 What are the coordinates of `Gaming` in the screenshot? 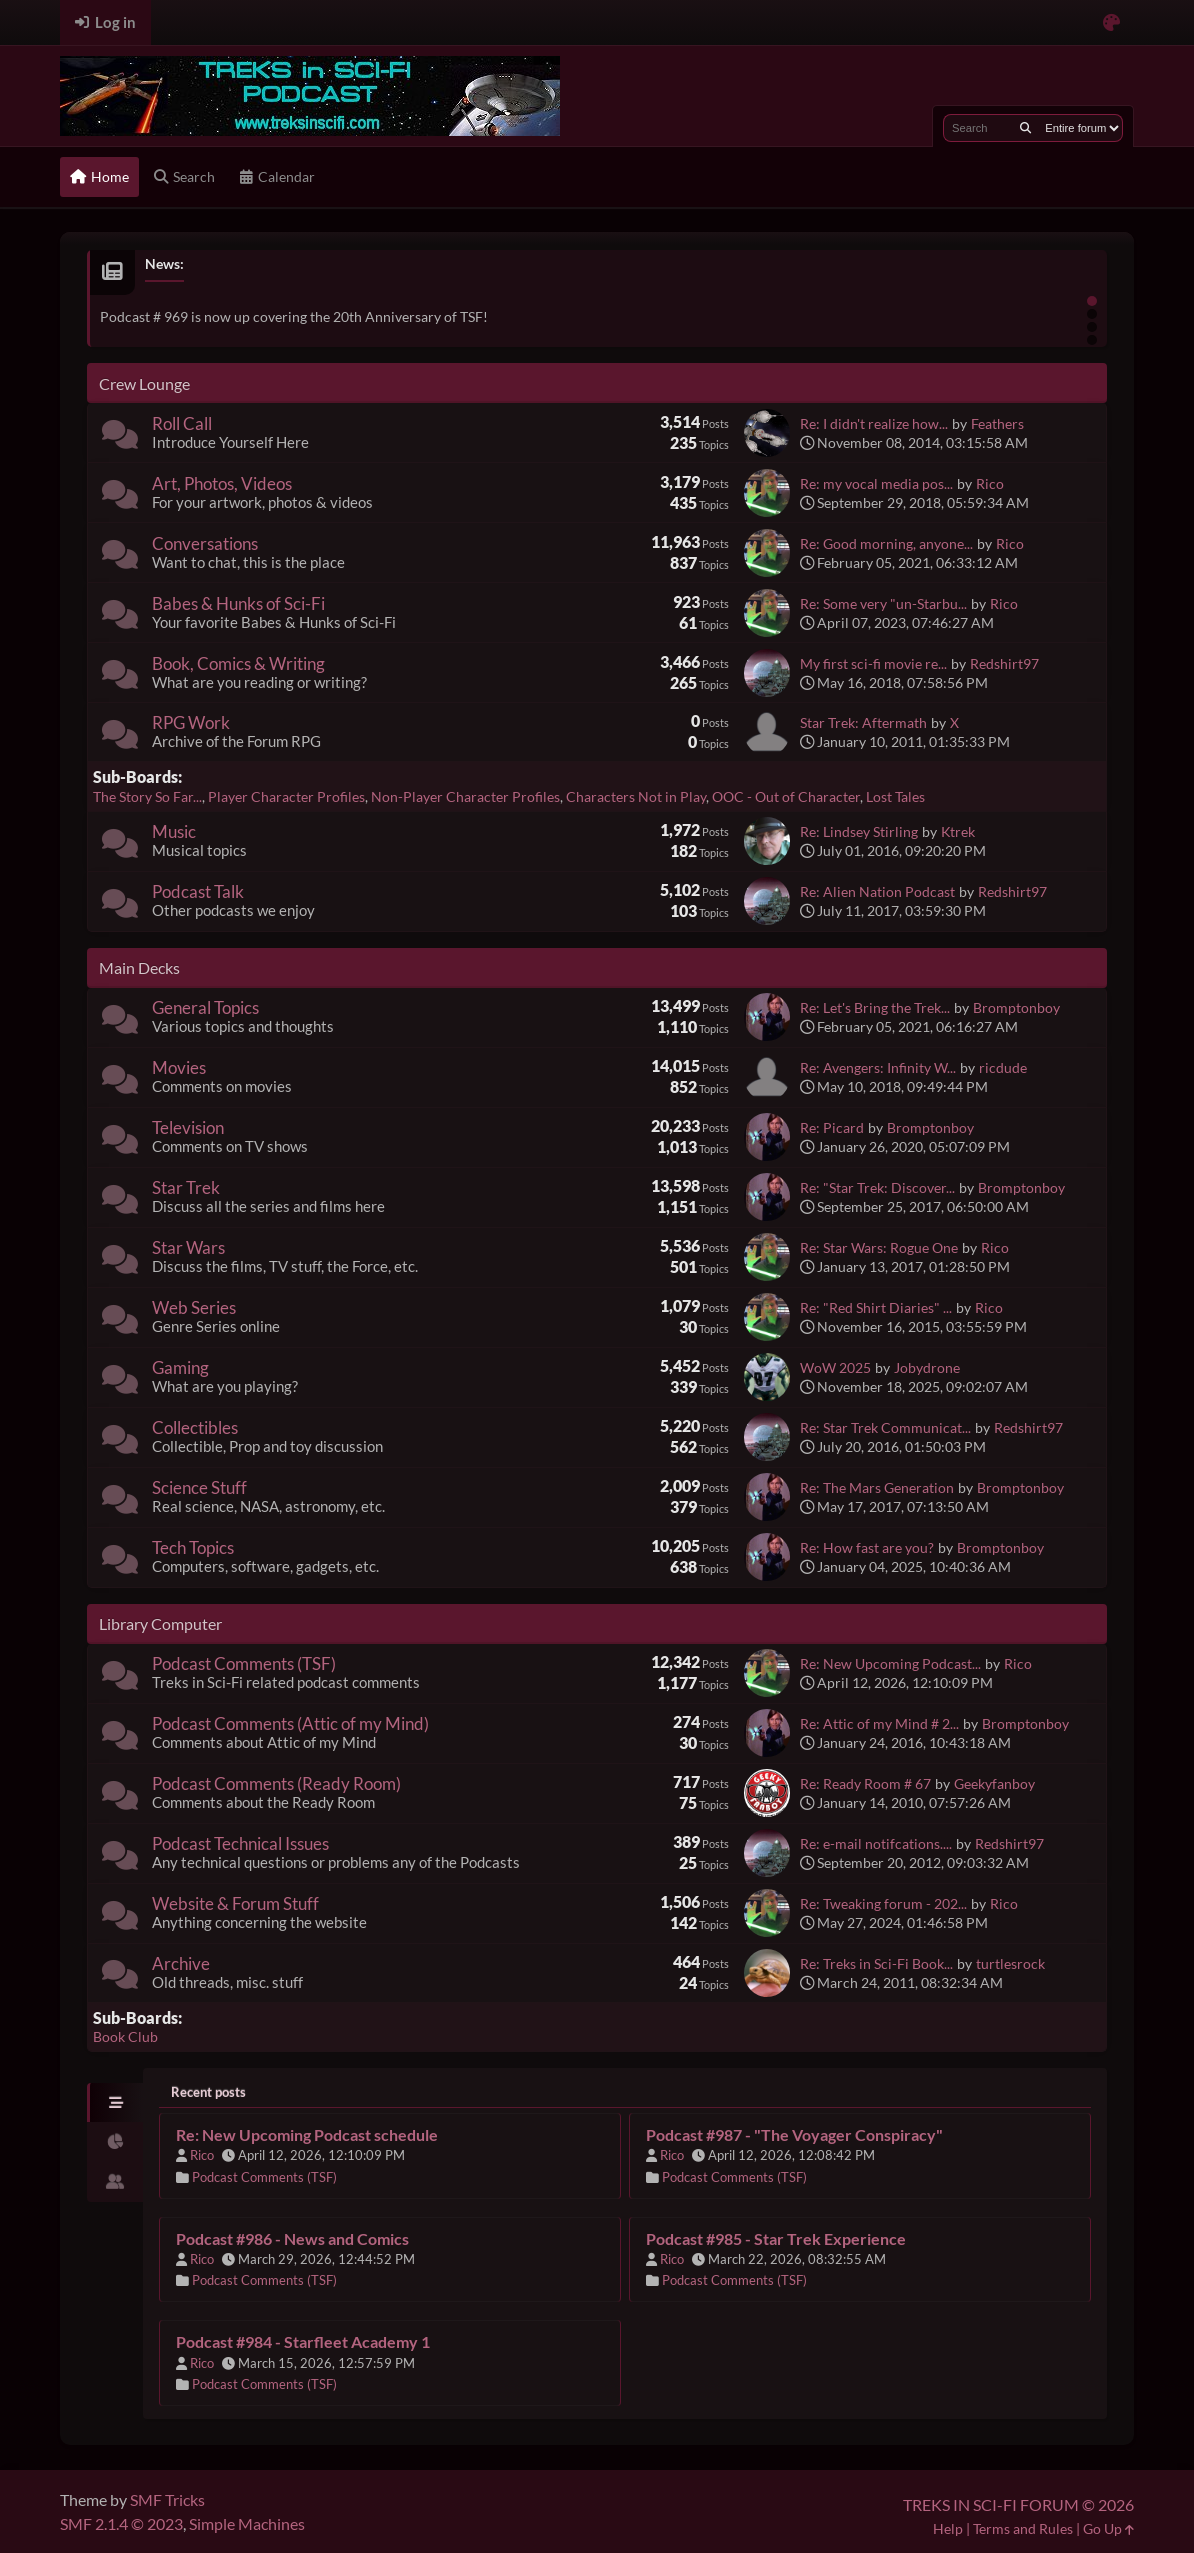 It's located at (180, 1367).